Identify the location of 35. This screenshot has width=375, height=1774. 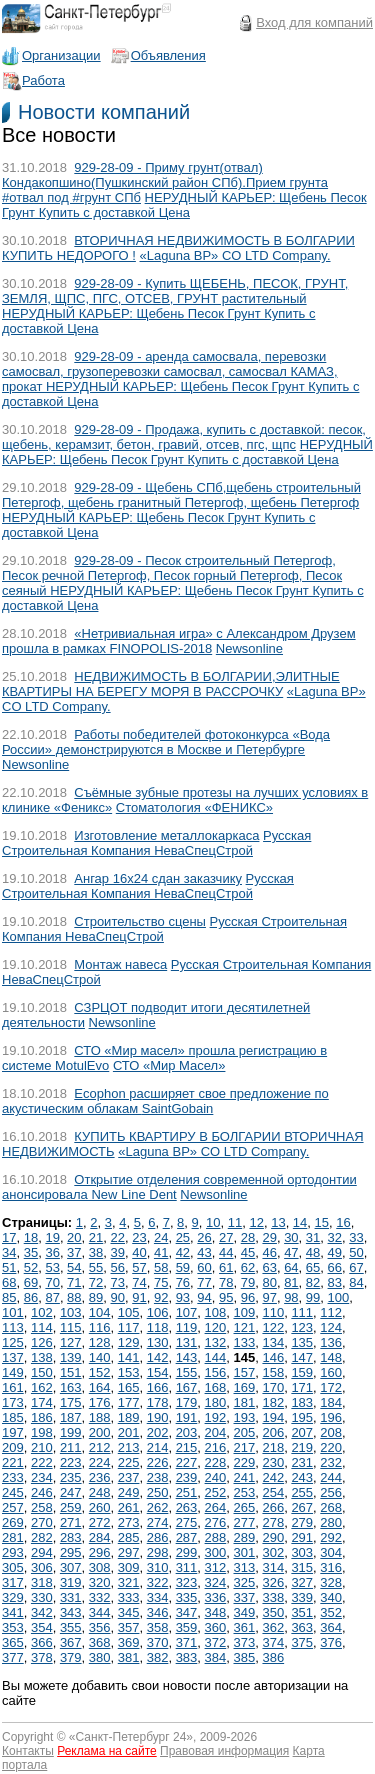
(31, 1252).